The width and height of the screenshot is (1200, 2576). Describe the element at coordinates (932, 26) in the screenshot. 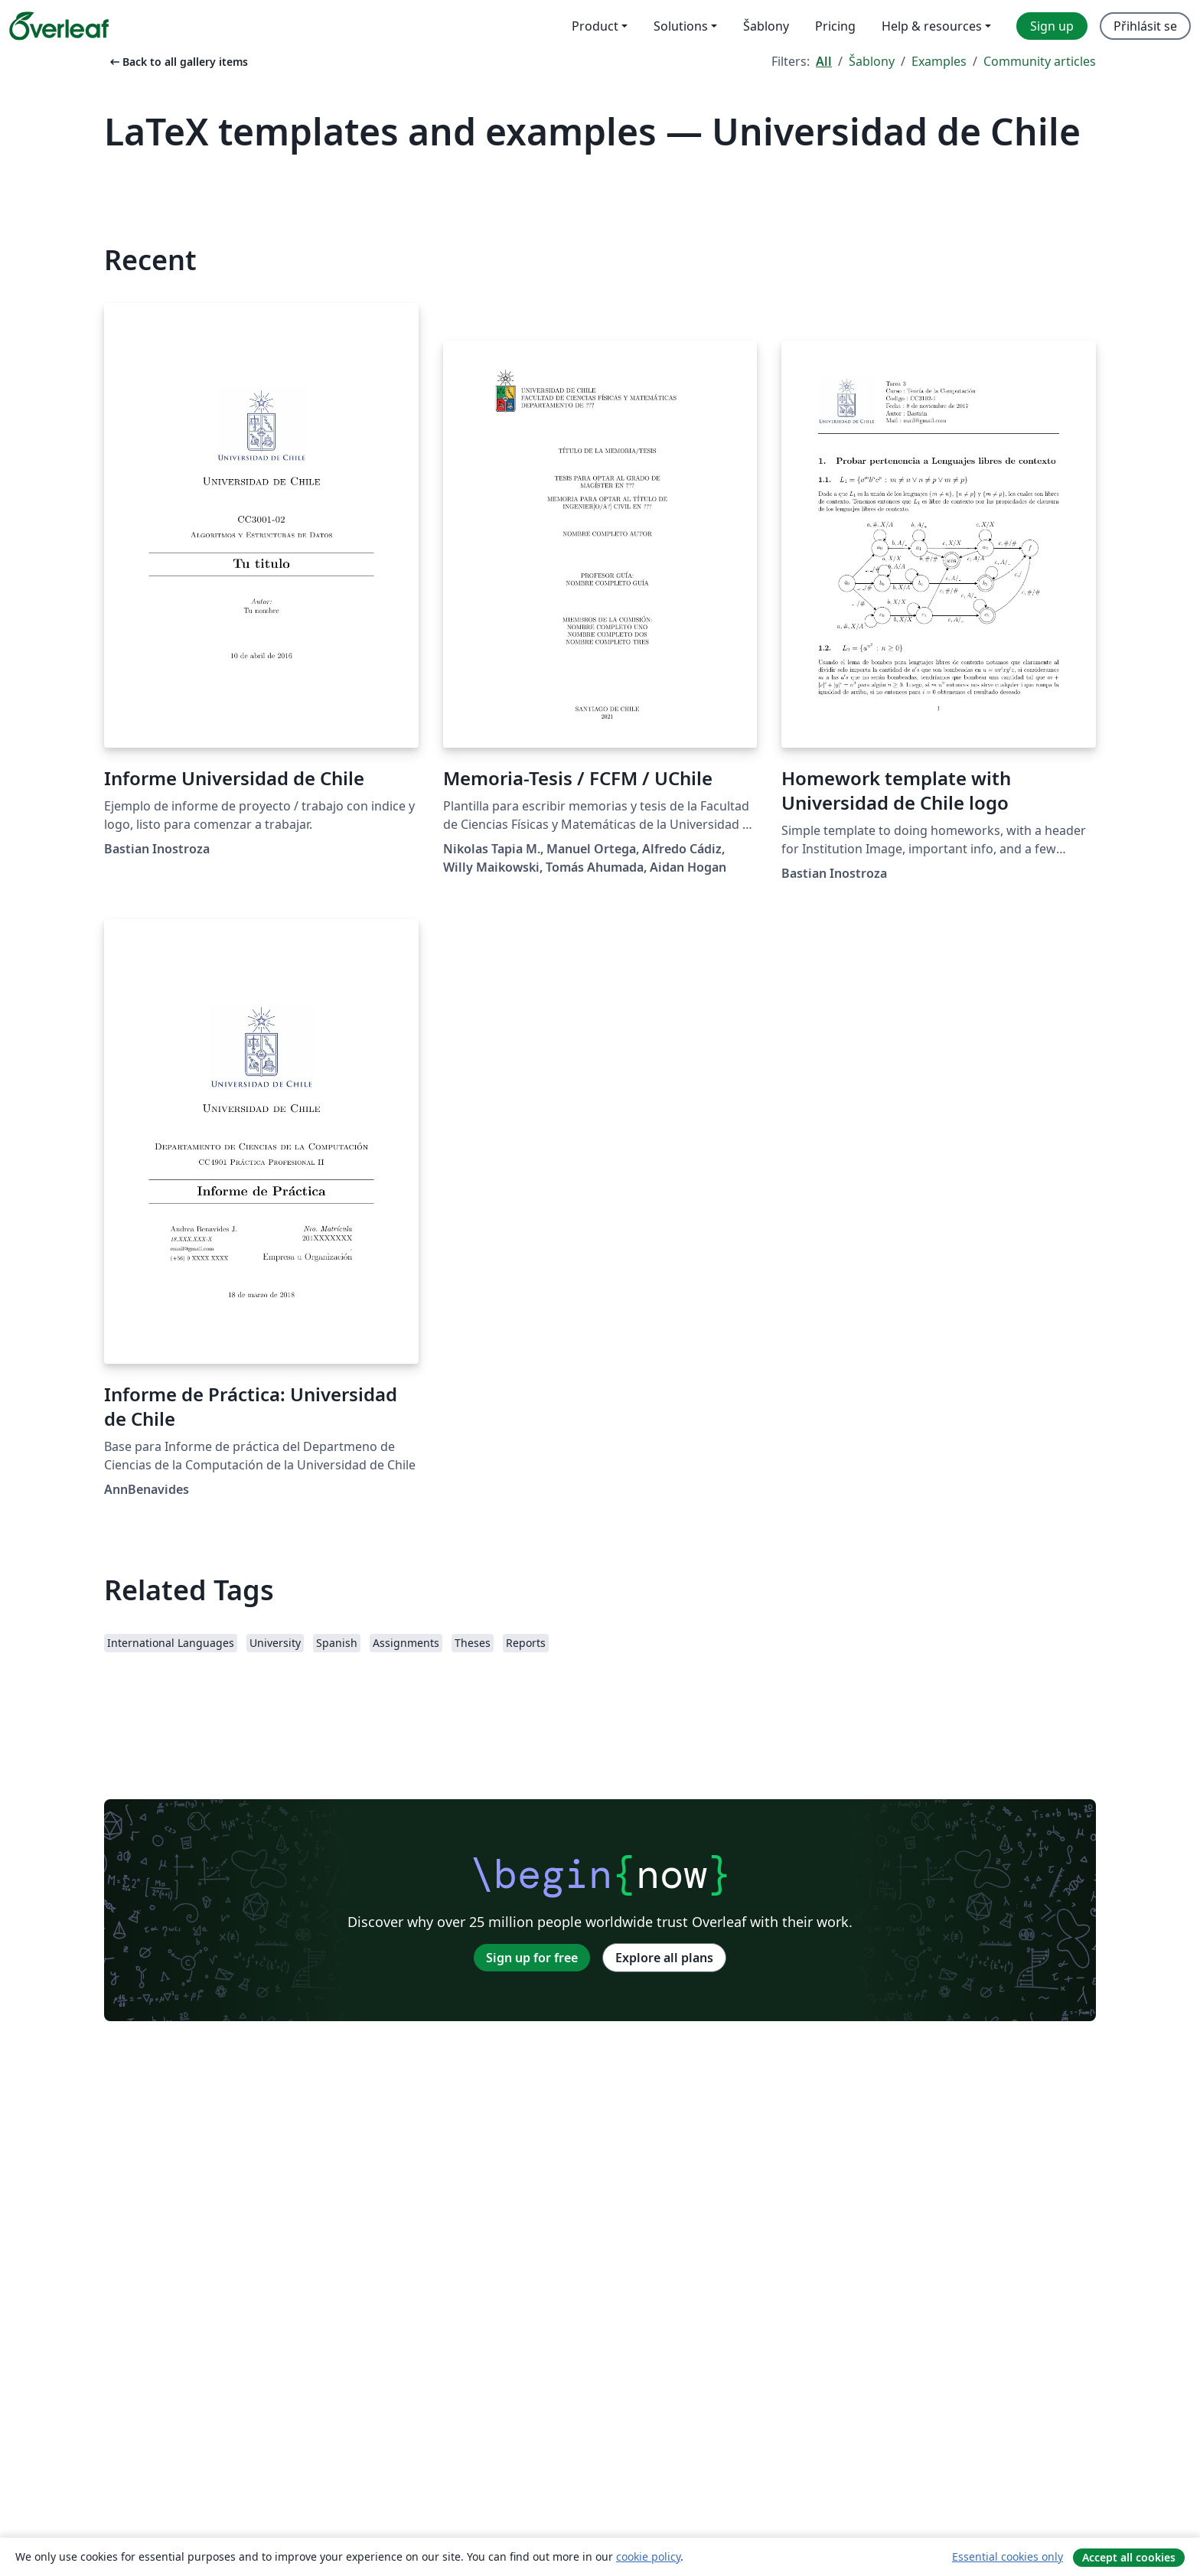

I see `Help & resources [menuitem]` at that location.